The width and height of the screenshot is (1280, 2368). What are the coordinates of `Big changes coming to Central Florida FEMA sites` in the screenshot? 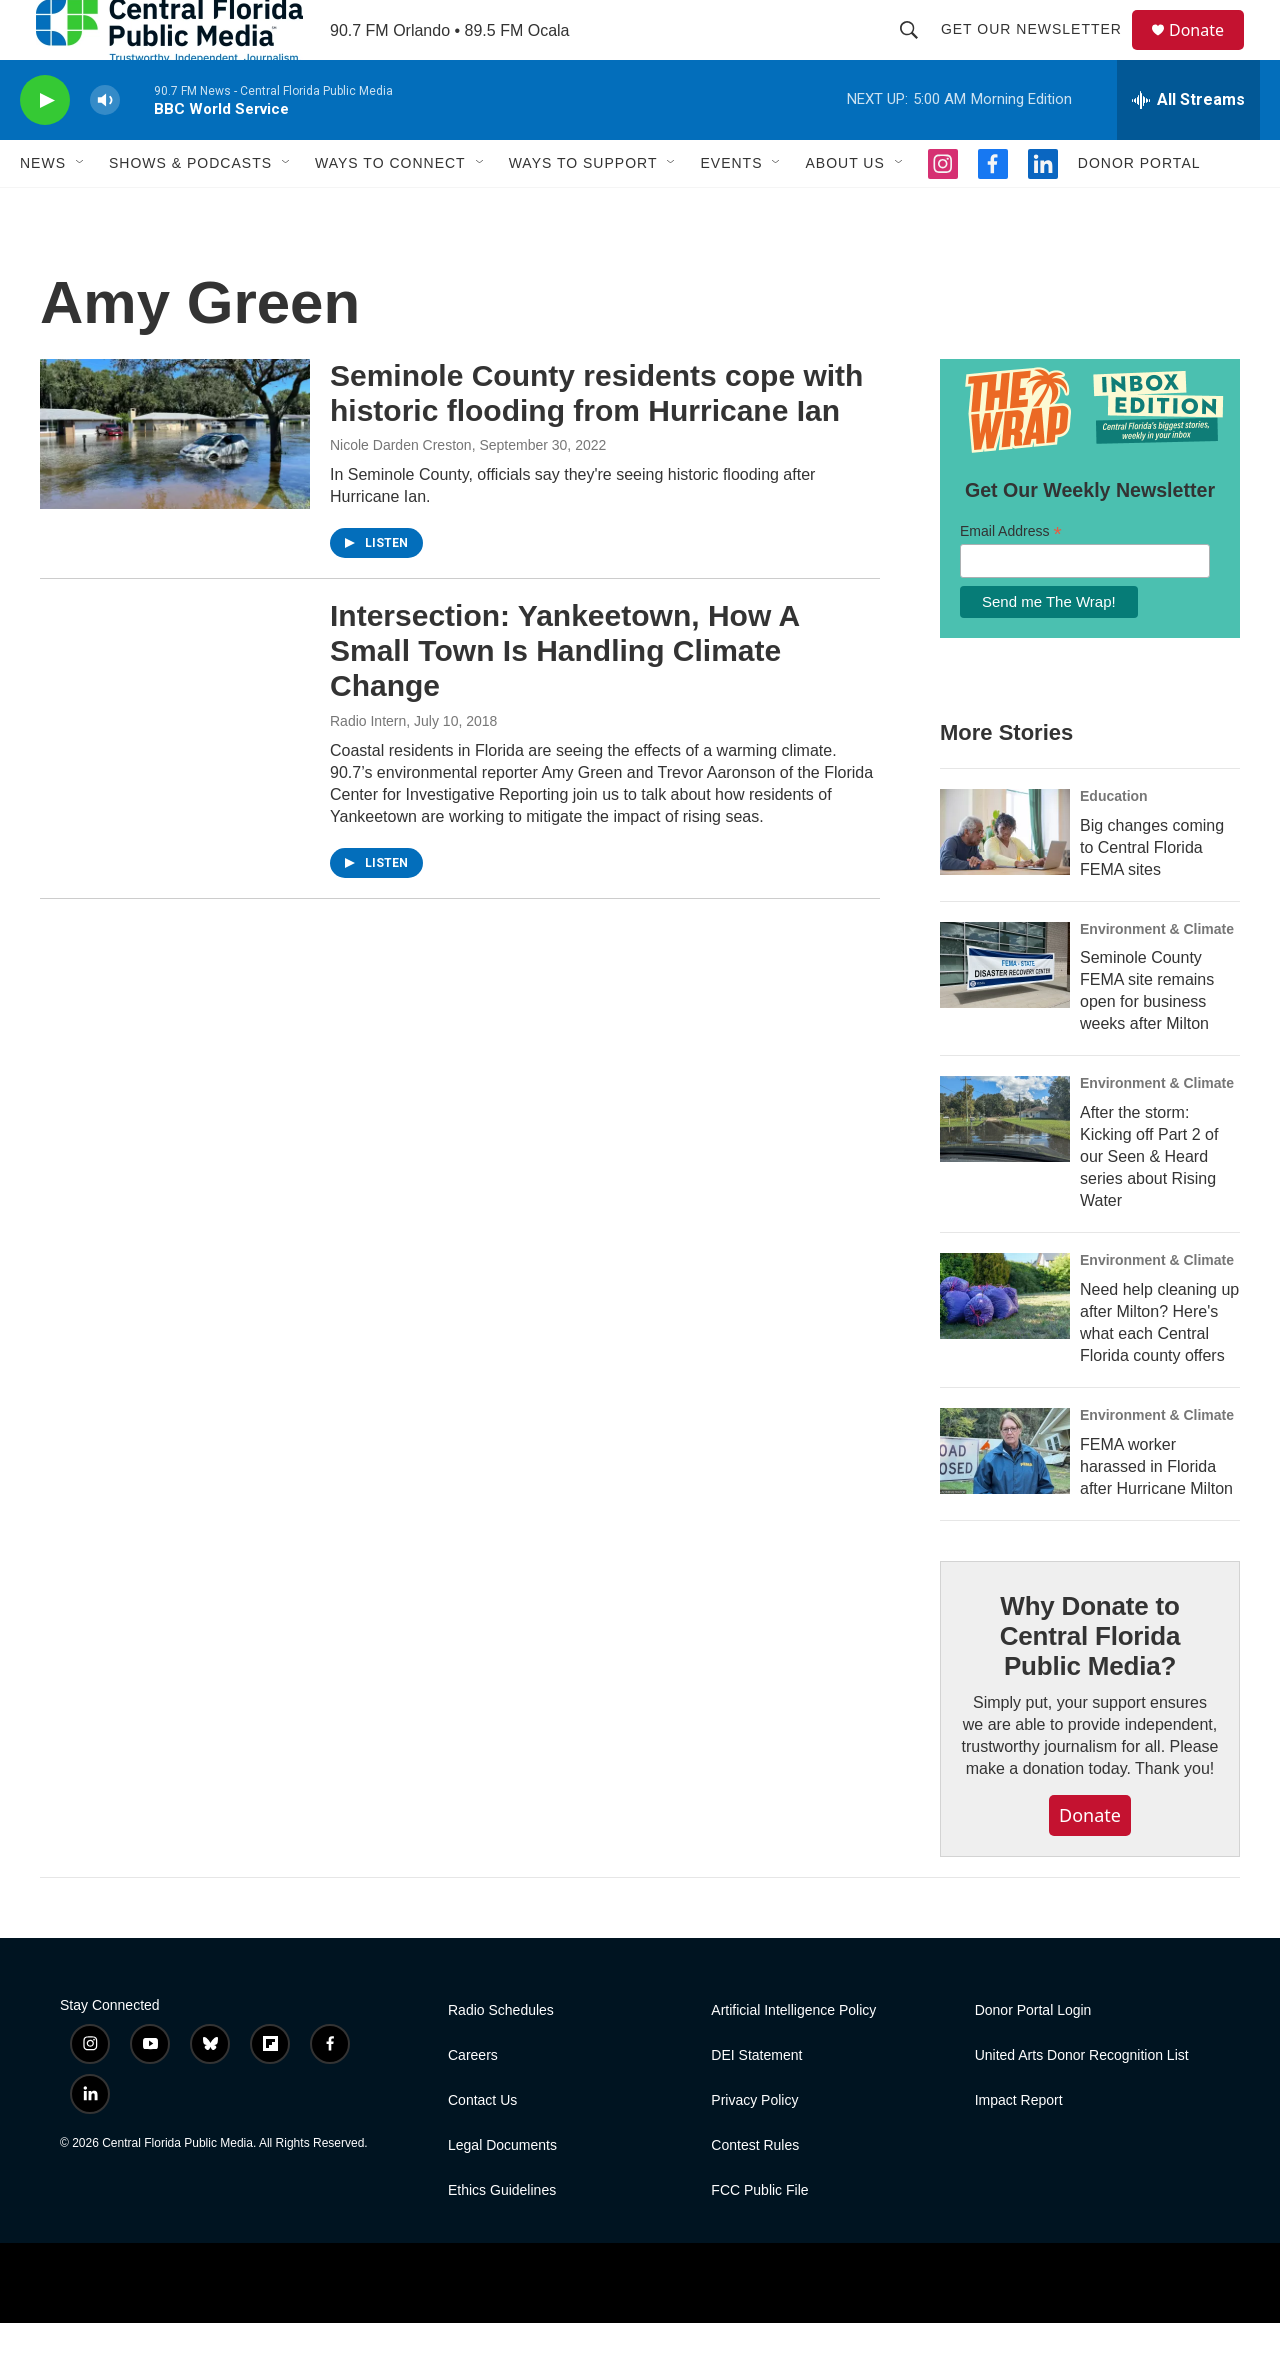 It's located at (1152, 892).